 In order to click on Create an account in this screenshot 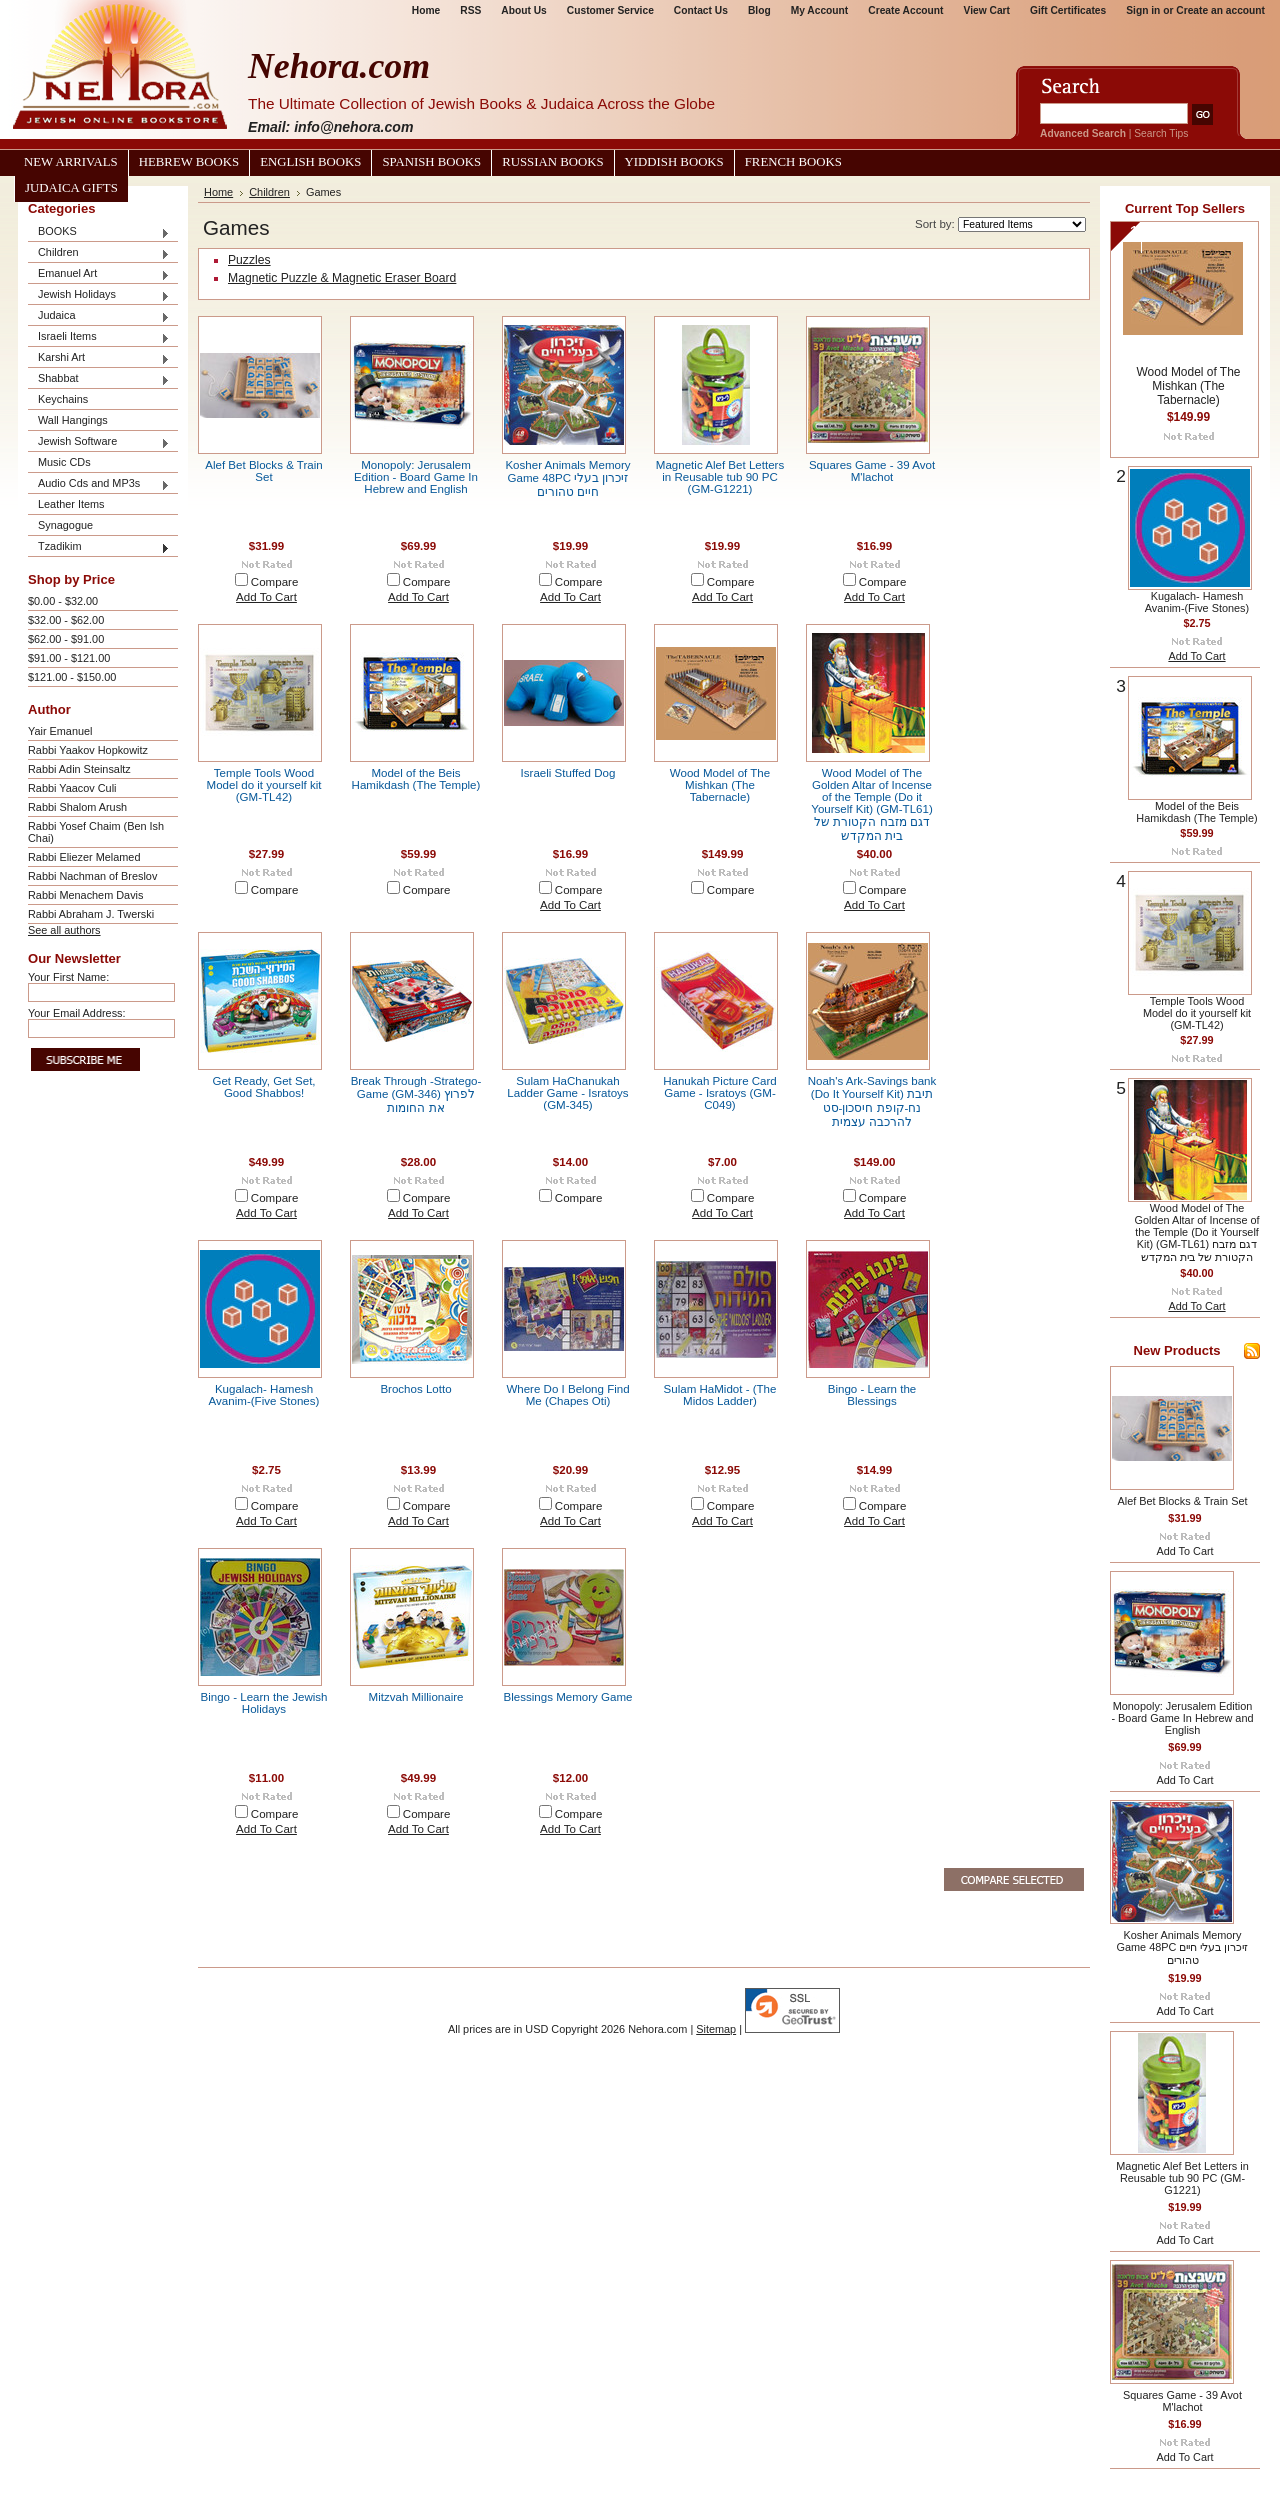, I will do `click(1220, 10)`.